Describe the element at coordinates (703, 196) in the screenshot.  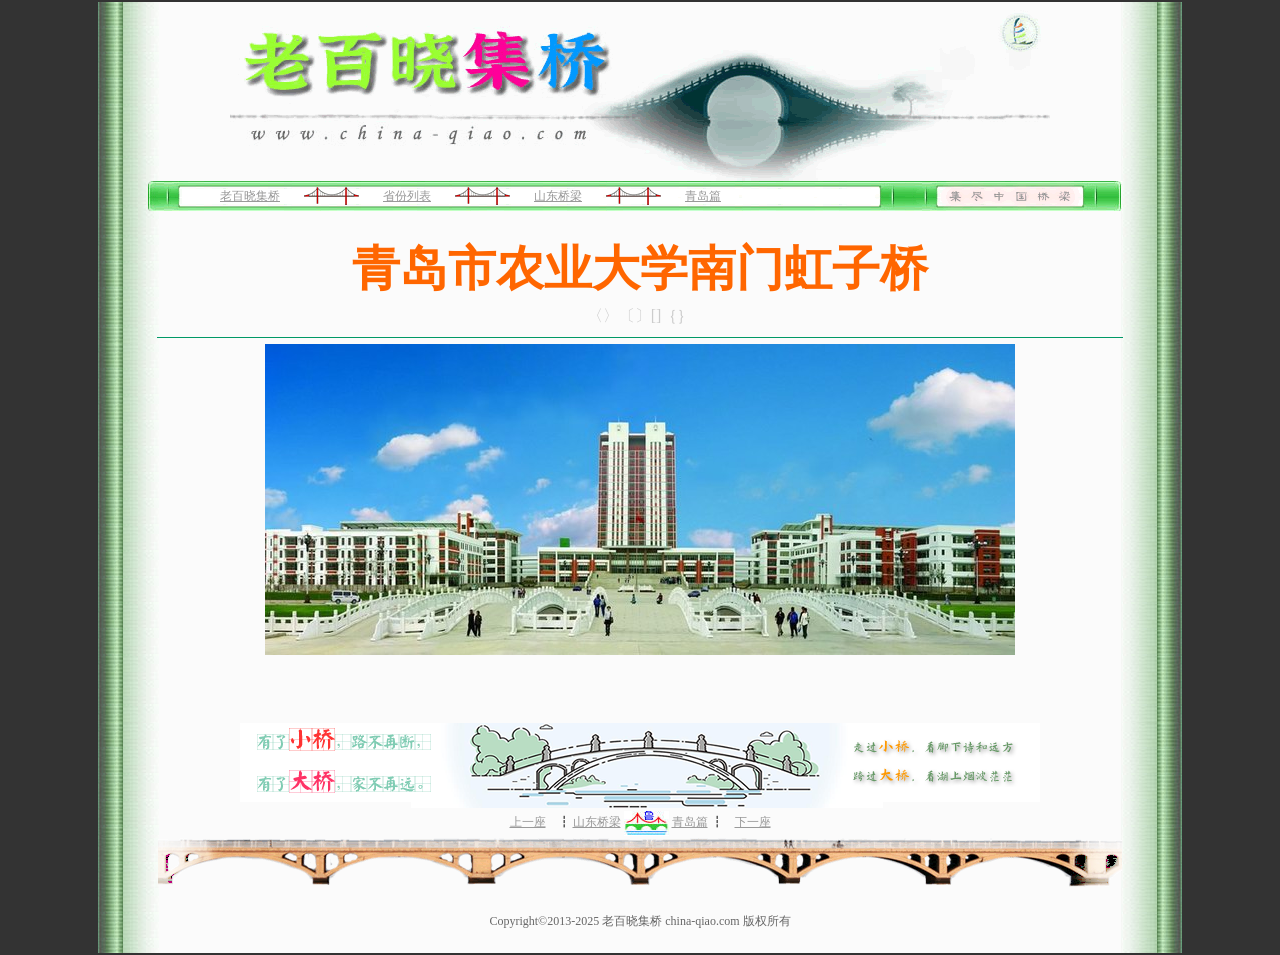
I see `青岛篇` at that location.